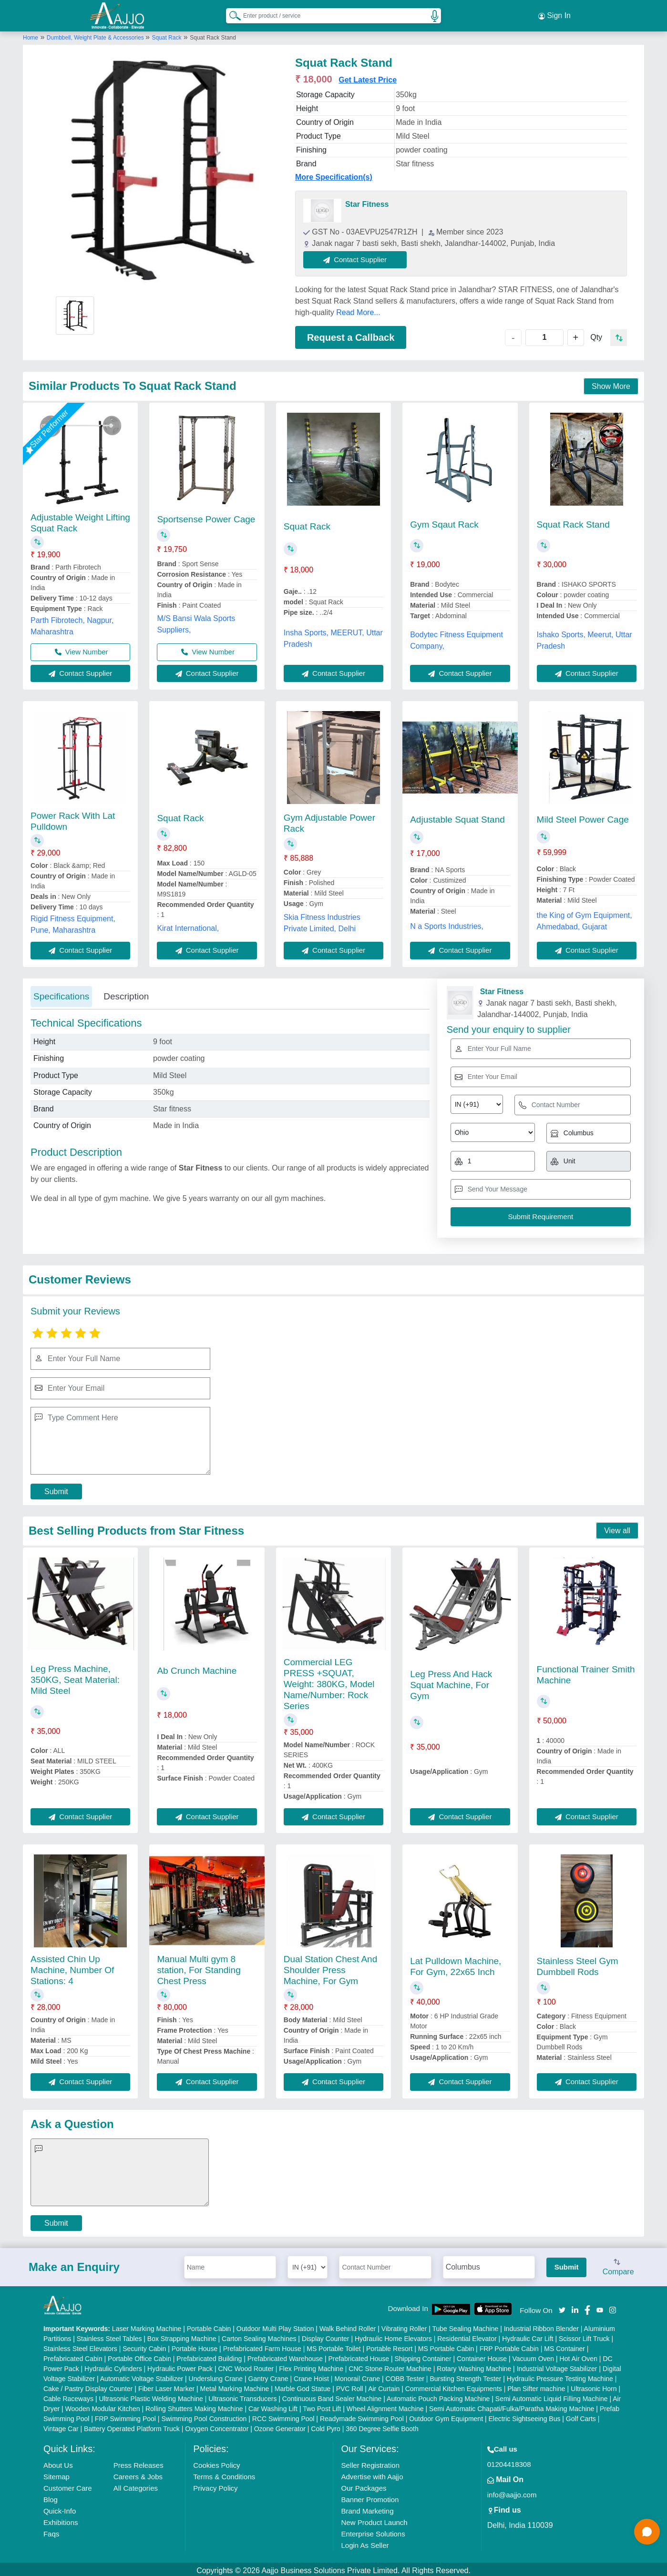  Describe the element at coordinates (280, 2426) in the screenshot. I see `Ozone Generator` at that location.